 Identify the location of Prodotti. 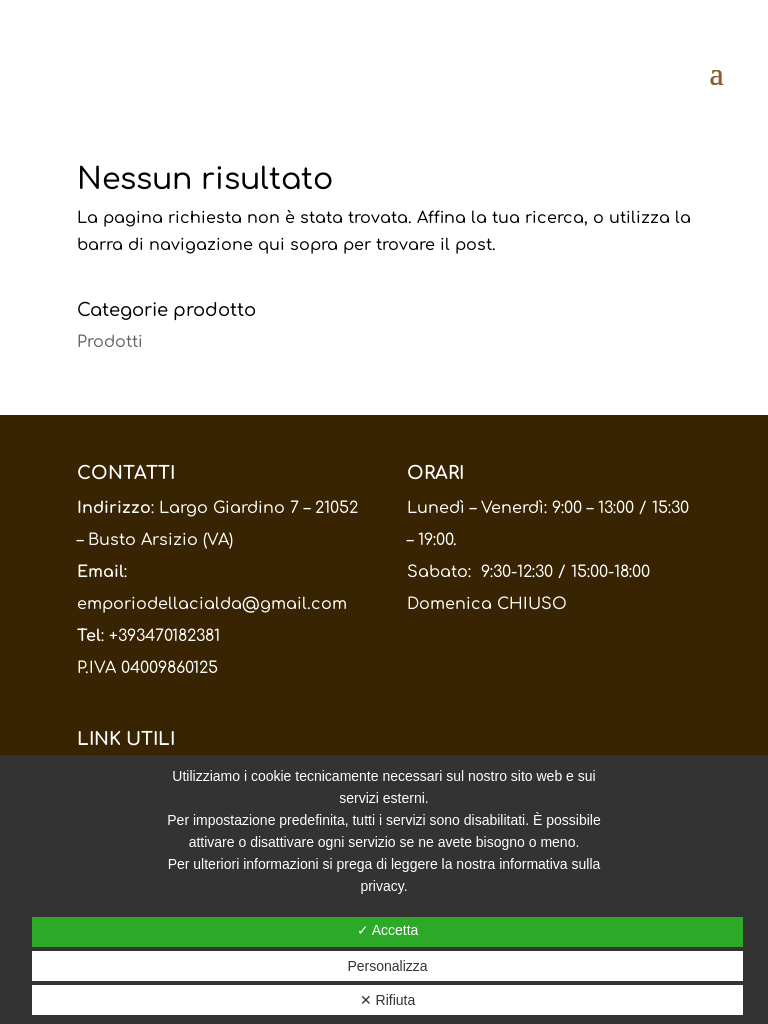
(110, 342).